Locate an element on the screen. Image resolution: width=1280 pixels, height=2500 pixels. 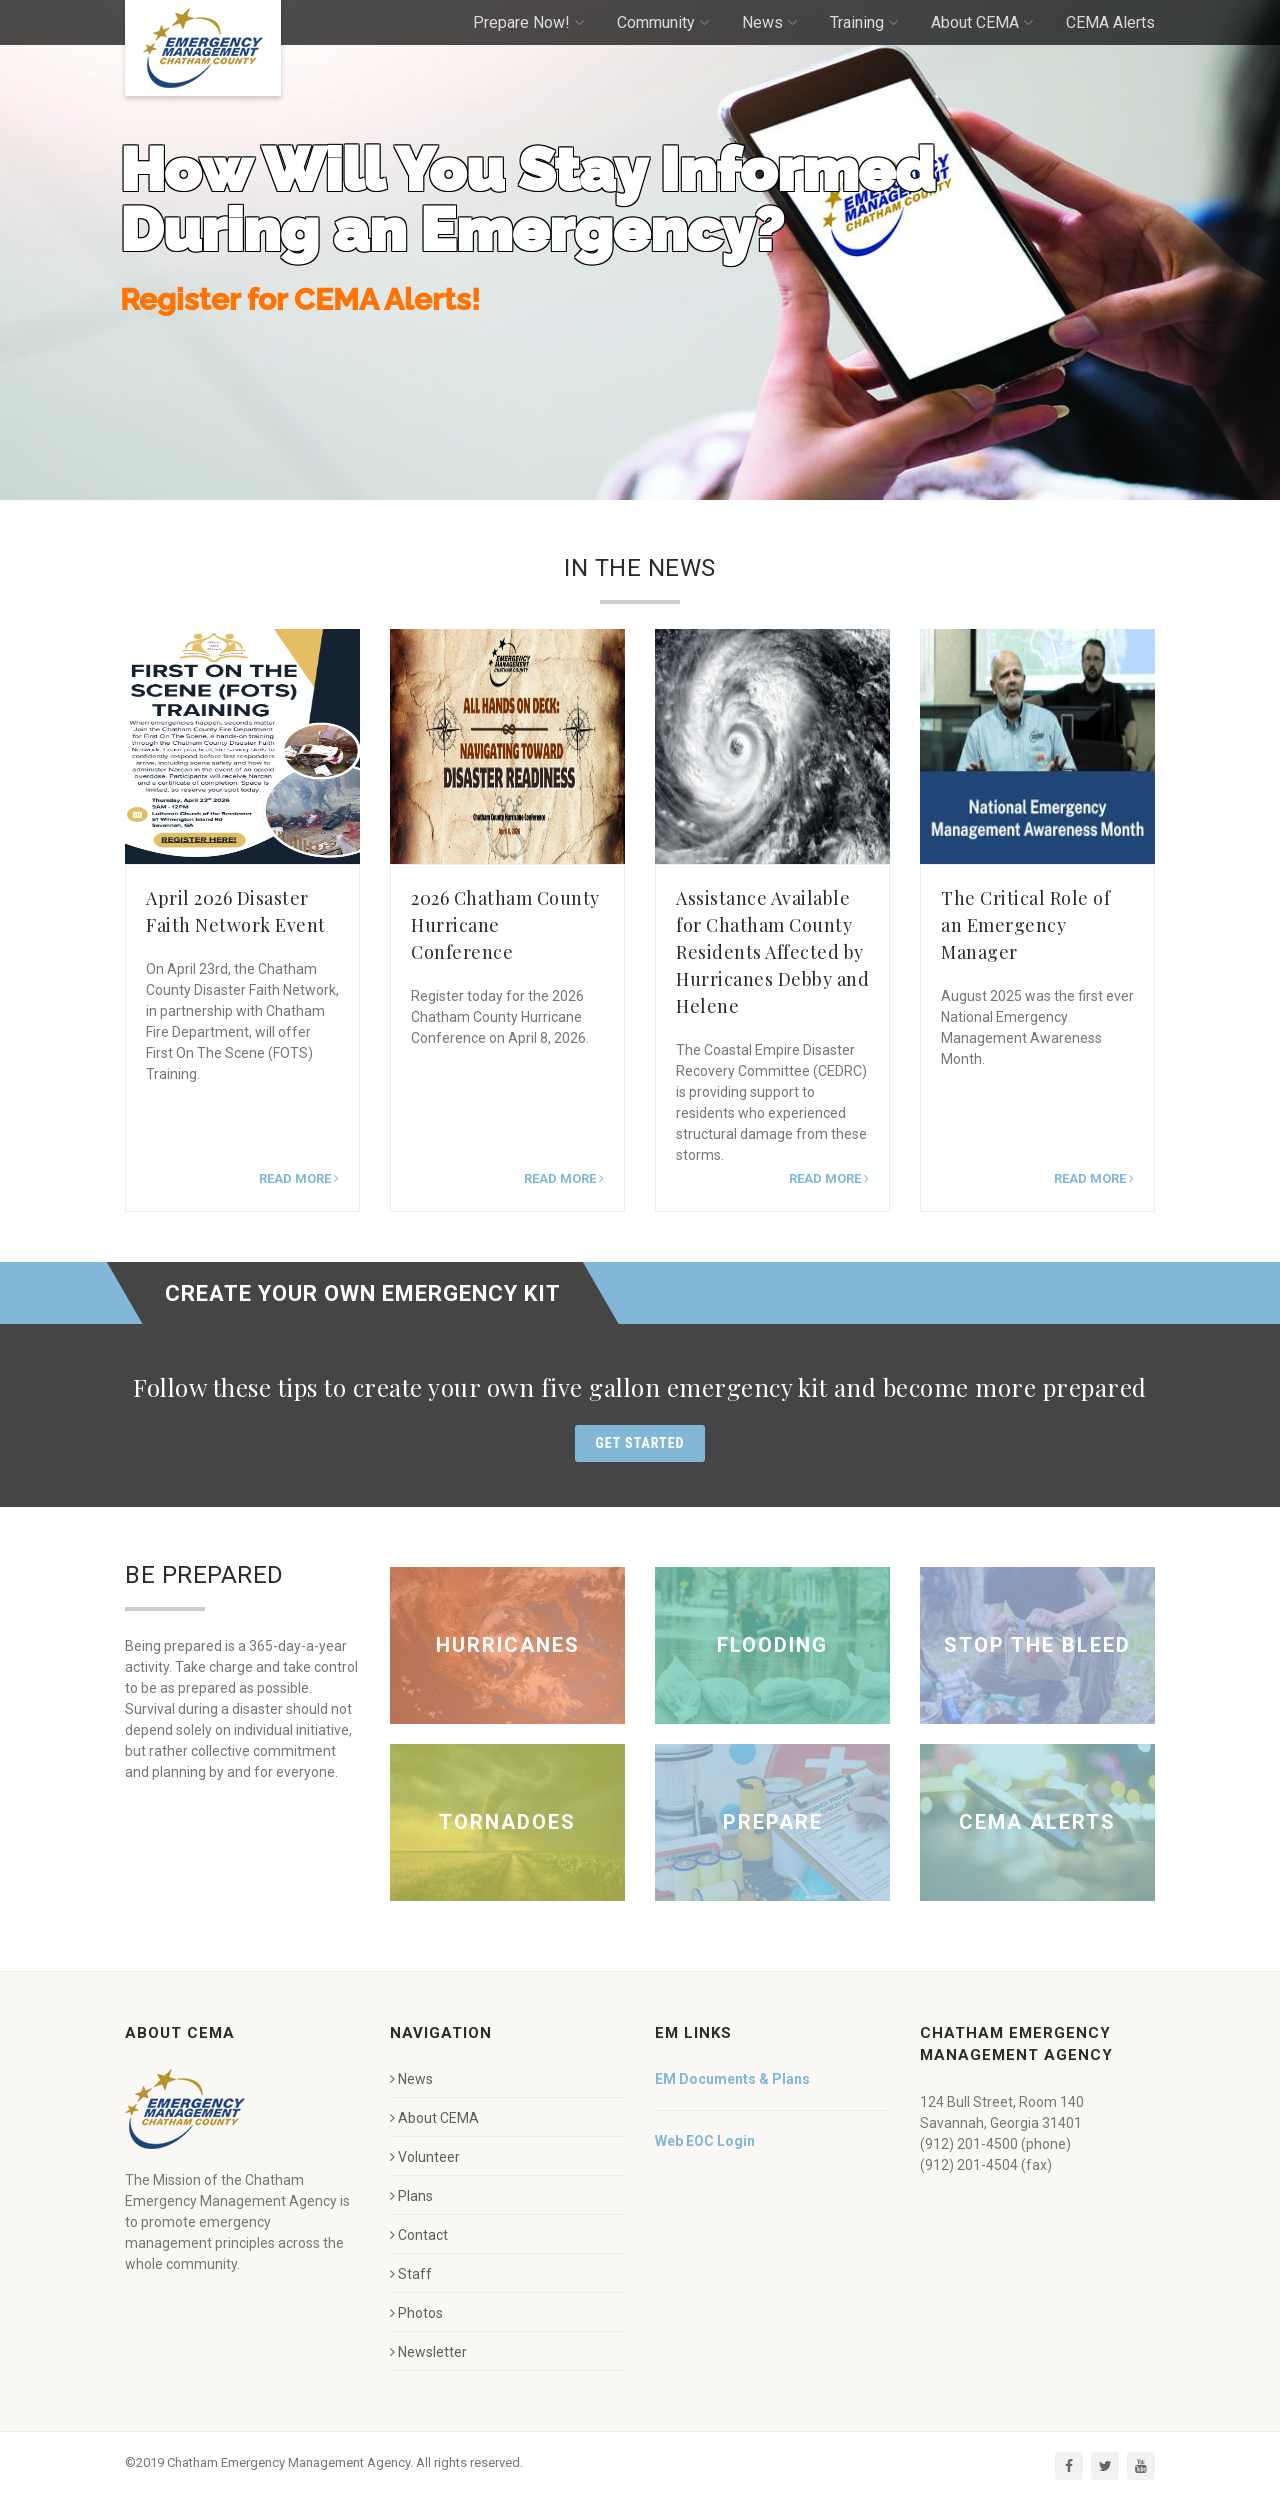
Photos is located at coordinates (416, 2313).